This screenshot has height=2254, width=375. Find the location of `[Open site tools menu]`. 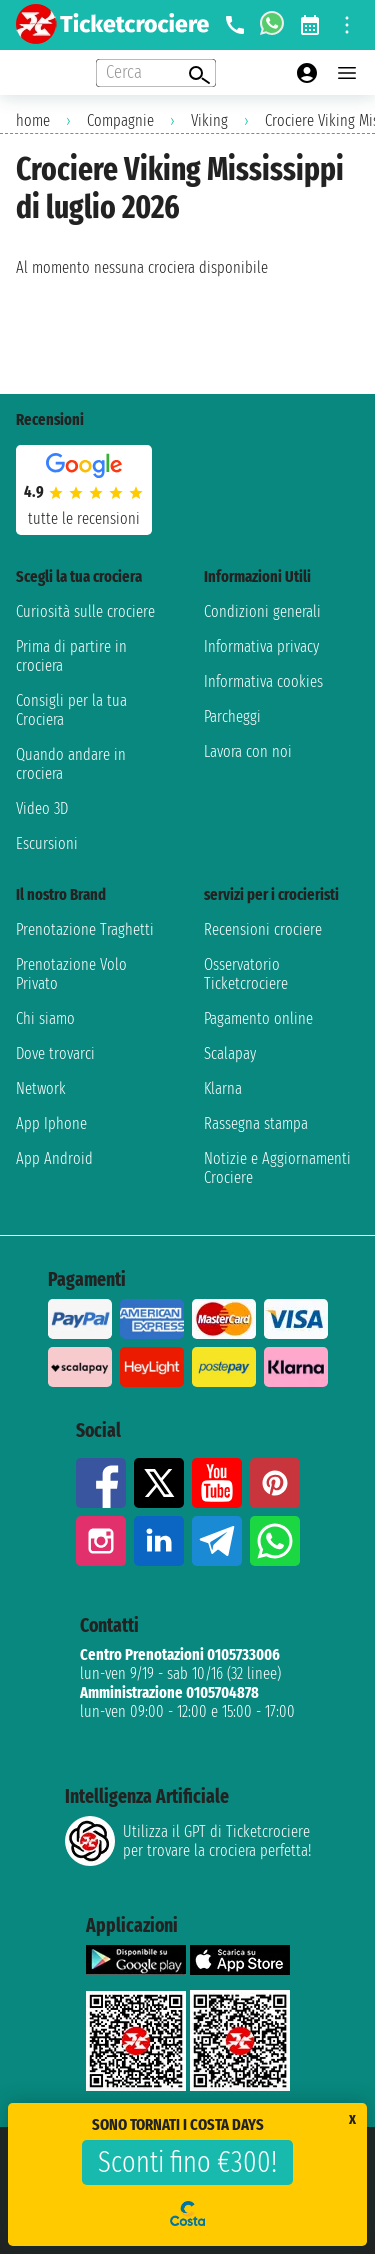

[Open site tools menu] is located at coordinates (347, 25).